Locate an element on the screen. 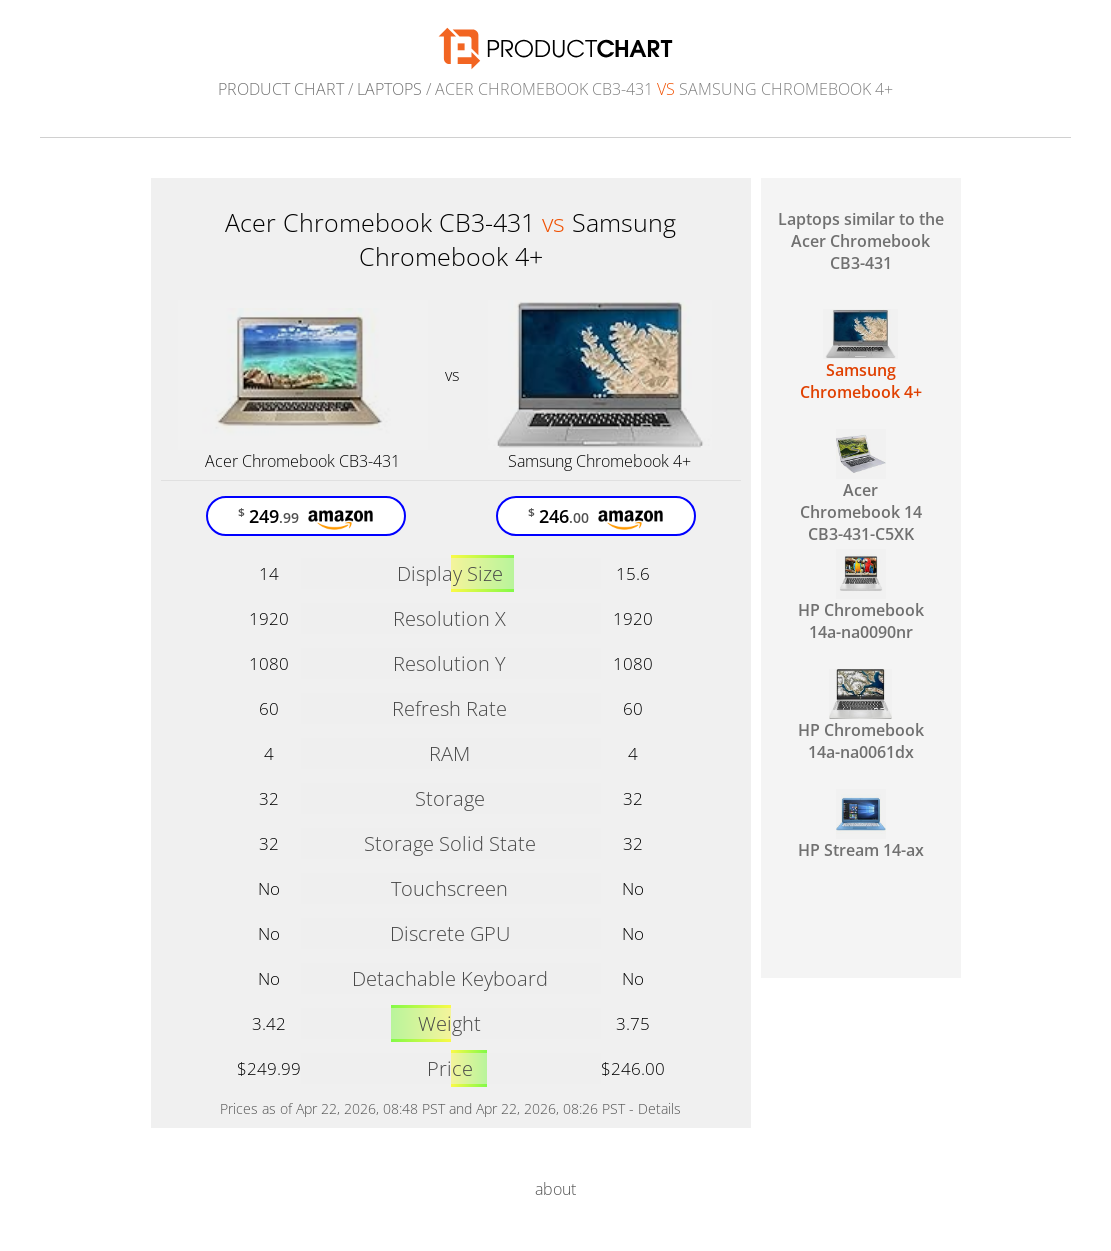 The image size is (1111, 1251). about is located at coordinates (555, 1189).